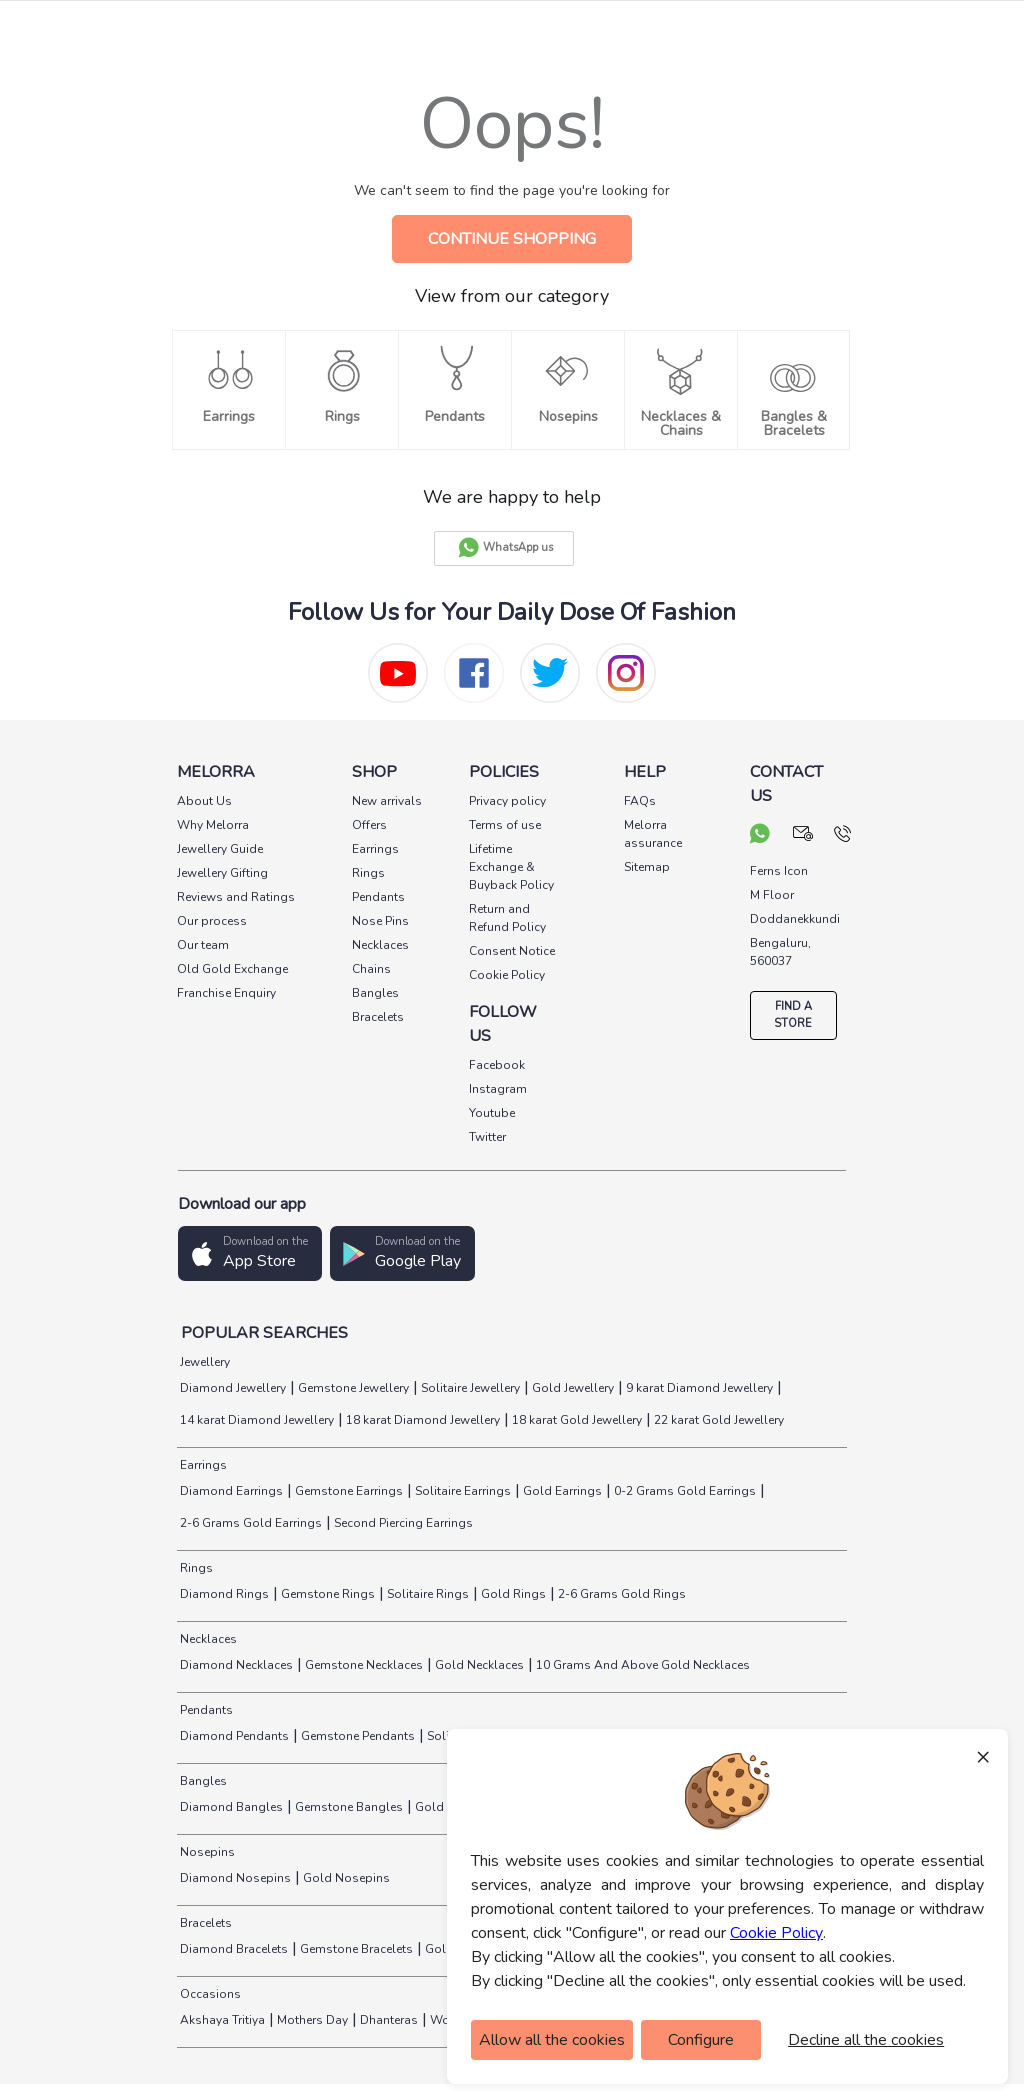 The image size is (1024, 2100). Describe the element at coordinates (793, 1015) in the screenshot. I see `FIND A STORE [locate store]` at that location.